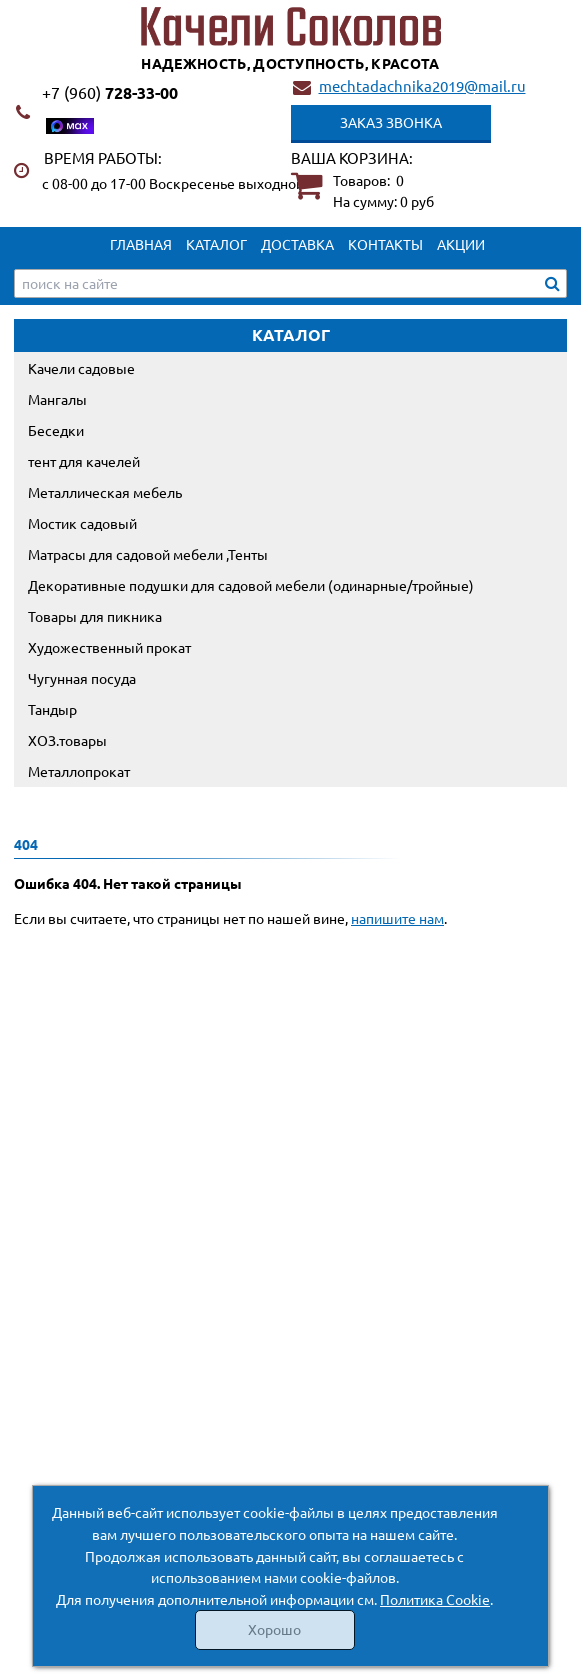 The height and width of the screenshot is (1675, 581). Describe the element at coordinates (57, 399) in the screenshot. I see `Мангалы` at that location.